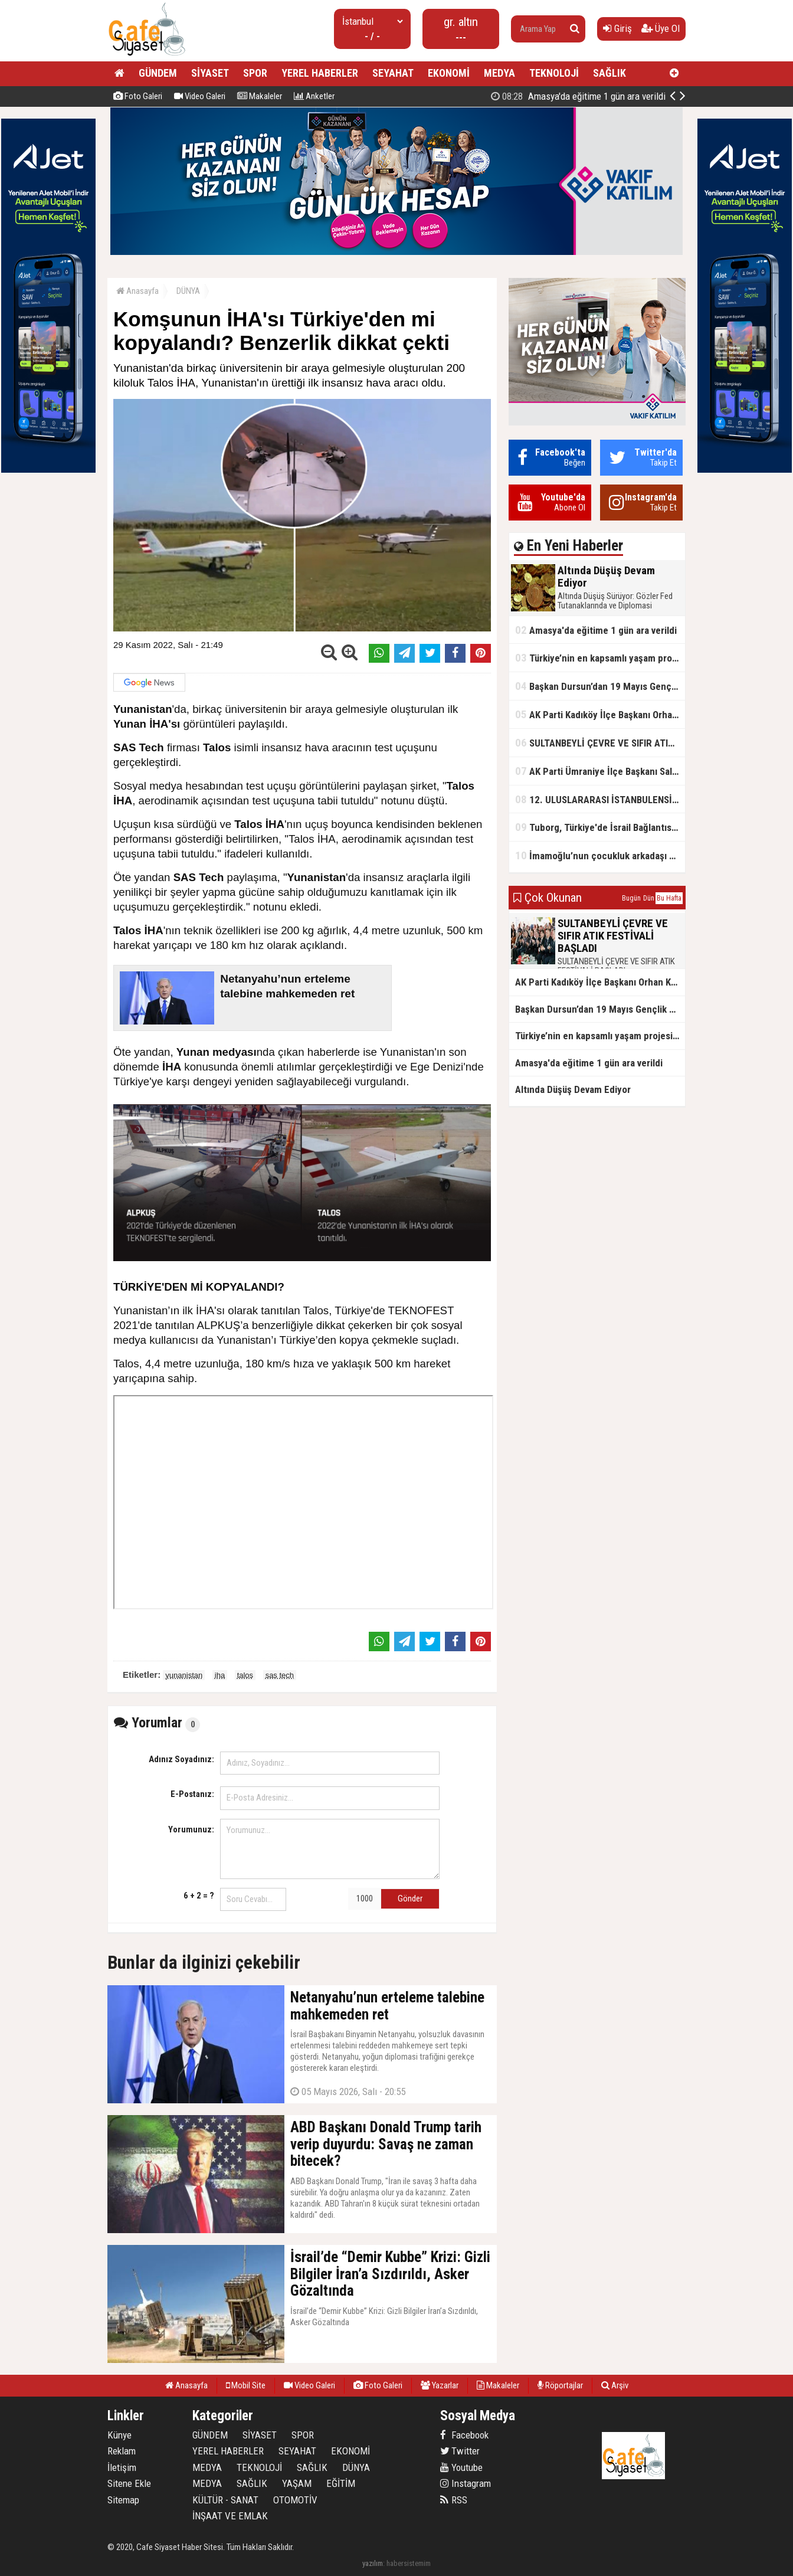 This screenshot has width=793, height=2576. Describe the element at coordinates (295, 2500) in the screenshot. I see `OTOMOTİV` at that location.